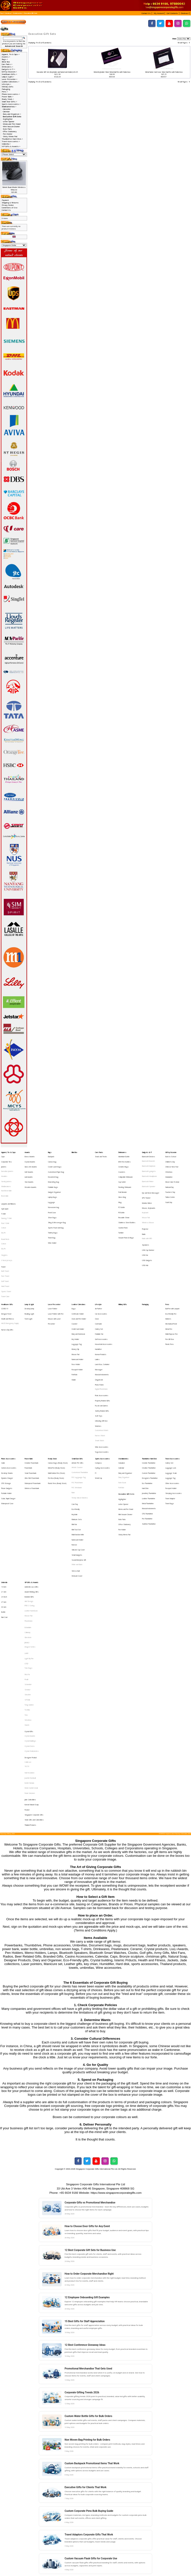 Image resolution: width=191 pixels, height=2576 pixels. Describe the element at coordinates (77, 1312) in the screenshot. I see `Passport Holder` at that location.